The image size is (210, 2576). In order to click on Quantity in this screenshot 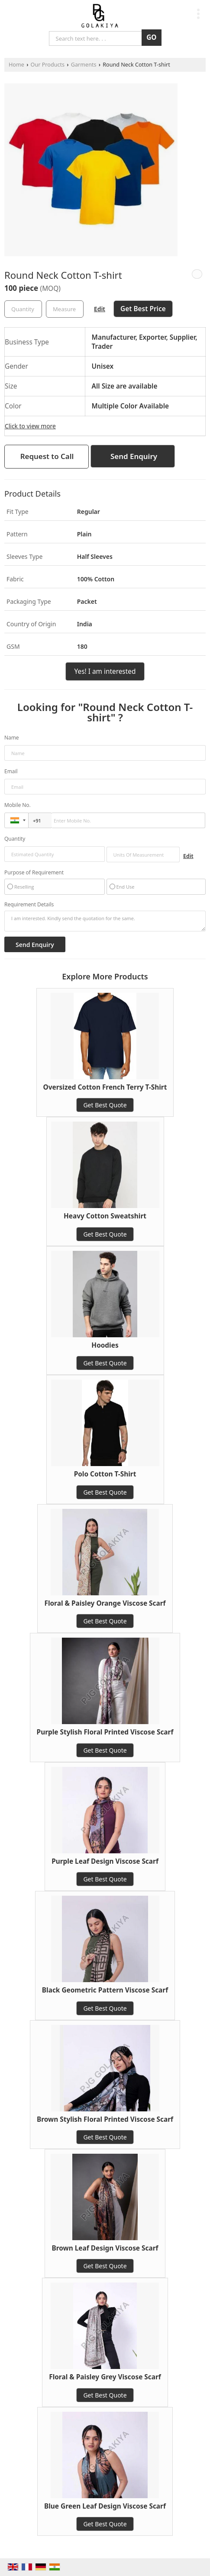, I will do `click(14, 838)`.